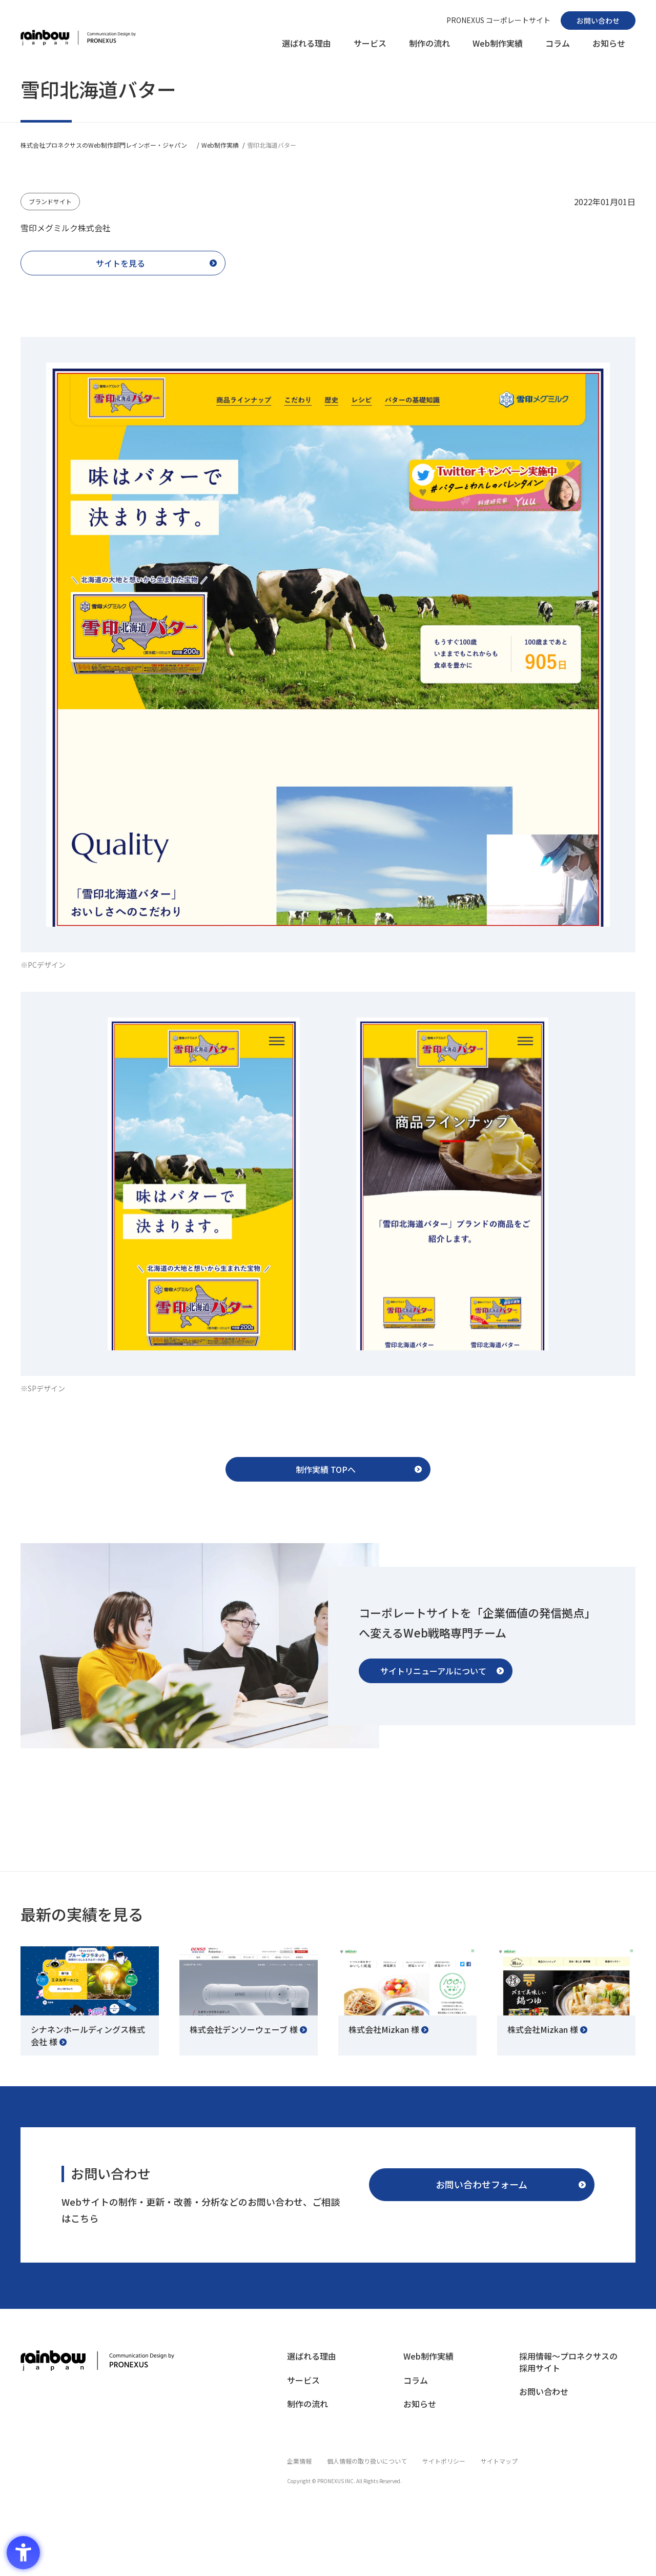 The width and height of the screenshot is (656, 2576). What do you see at coordinates (481, 2194) in the screenshot?
I see `[お問い合わせフォーム - Open in New Tab]` at bounding box center [481, 2194].